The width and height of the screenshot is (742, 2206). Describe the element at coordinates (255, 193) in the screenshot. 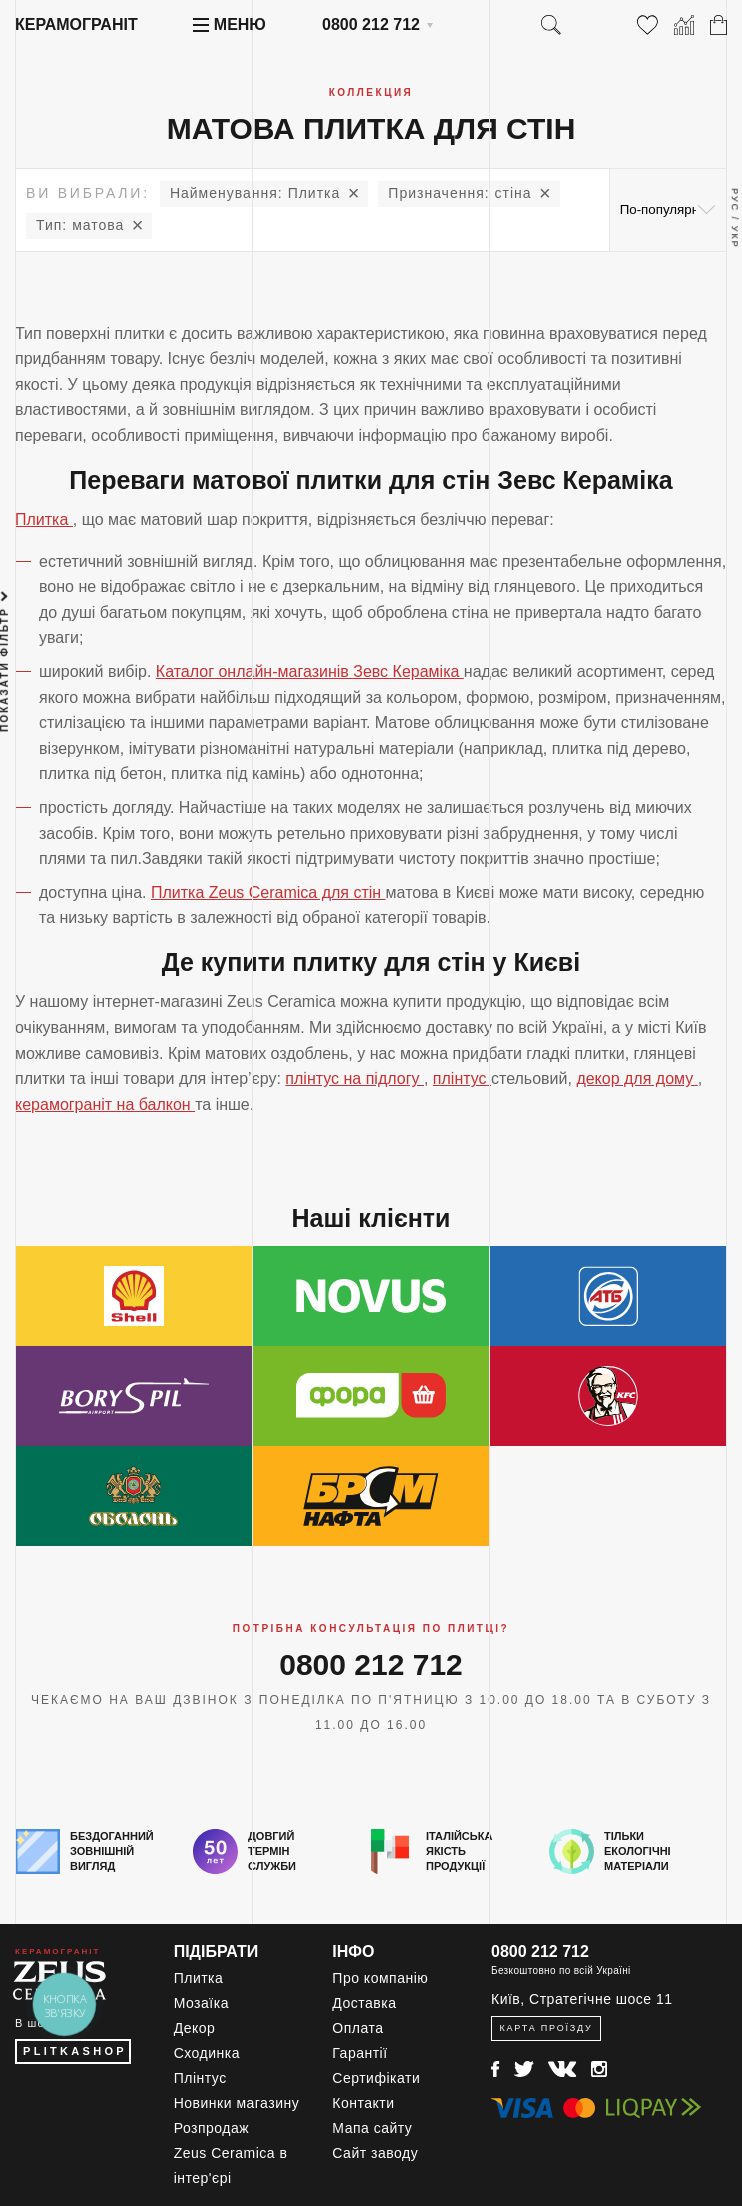

I see `Плитка` at that location.